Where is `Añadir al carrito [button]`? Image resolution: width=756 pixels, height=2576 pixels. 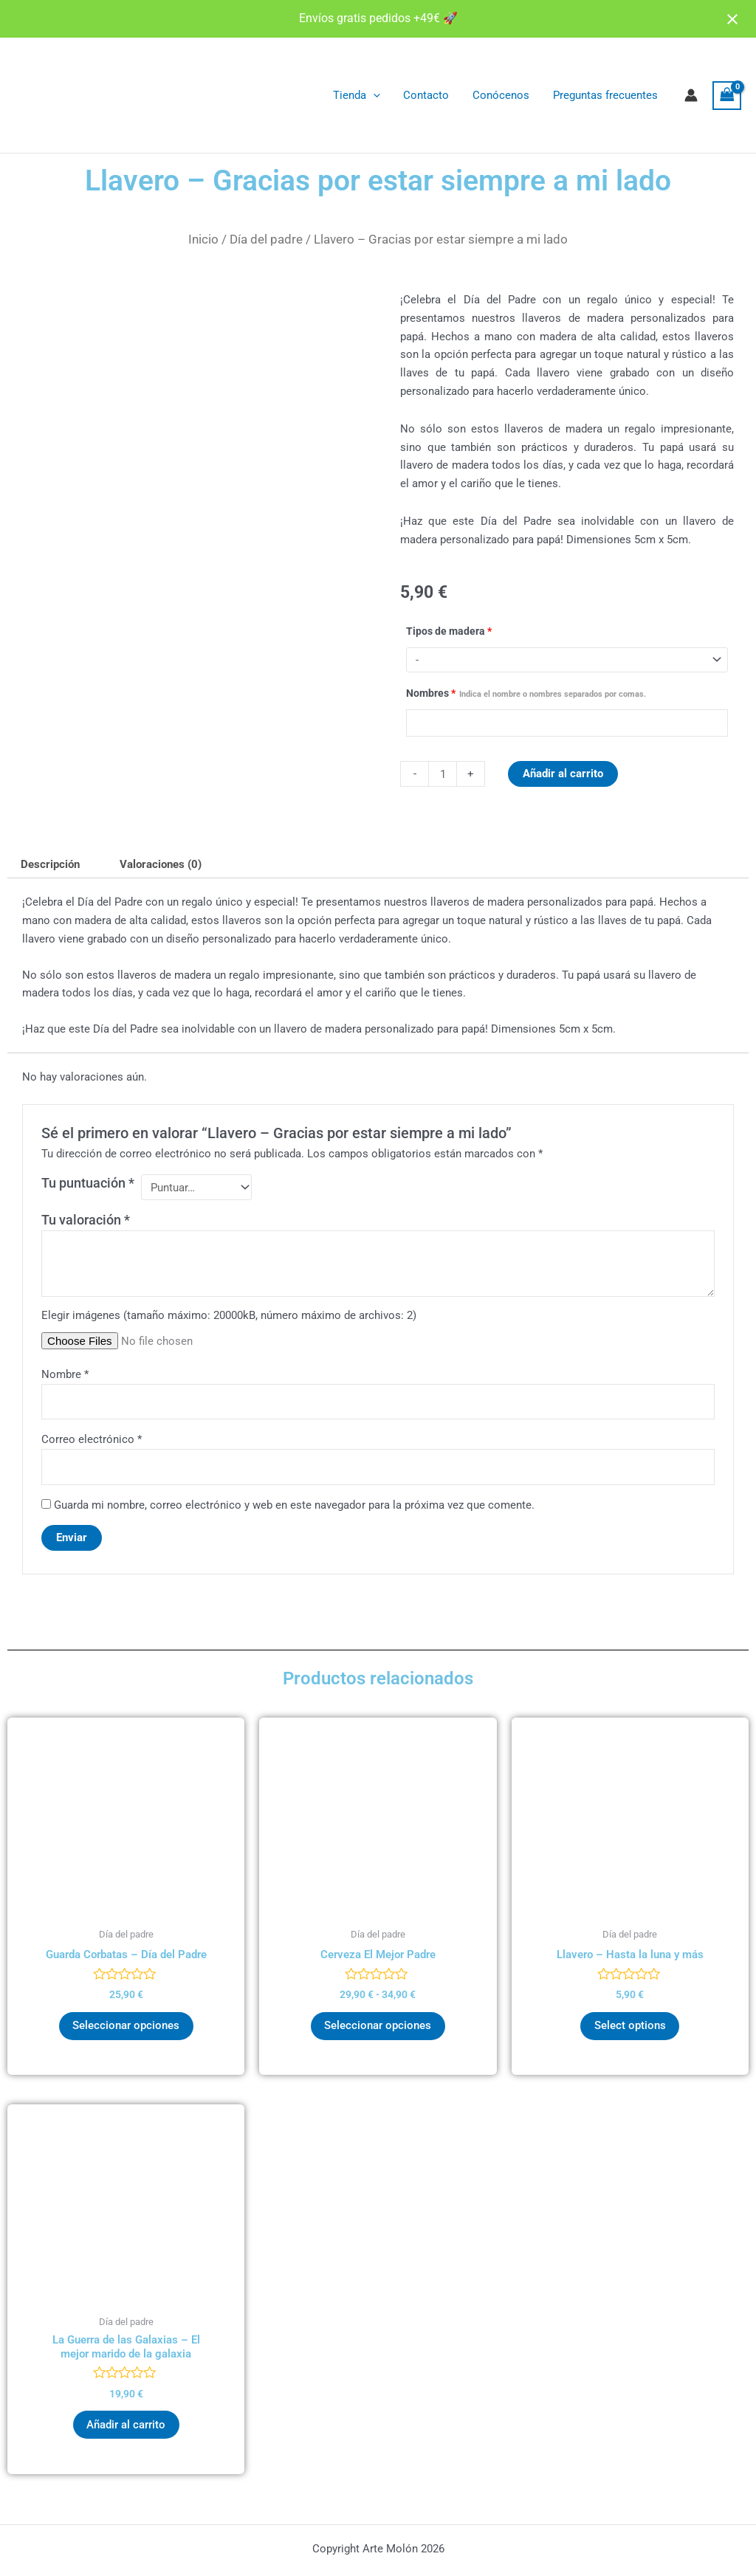
Añadir al carrito [button] is located at coordinates (125, 2428).